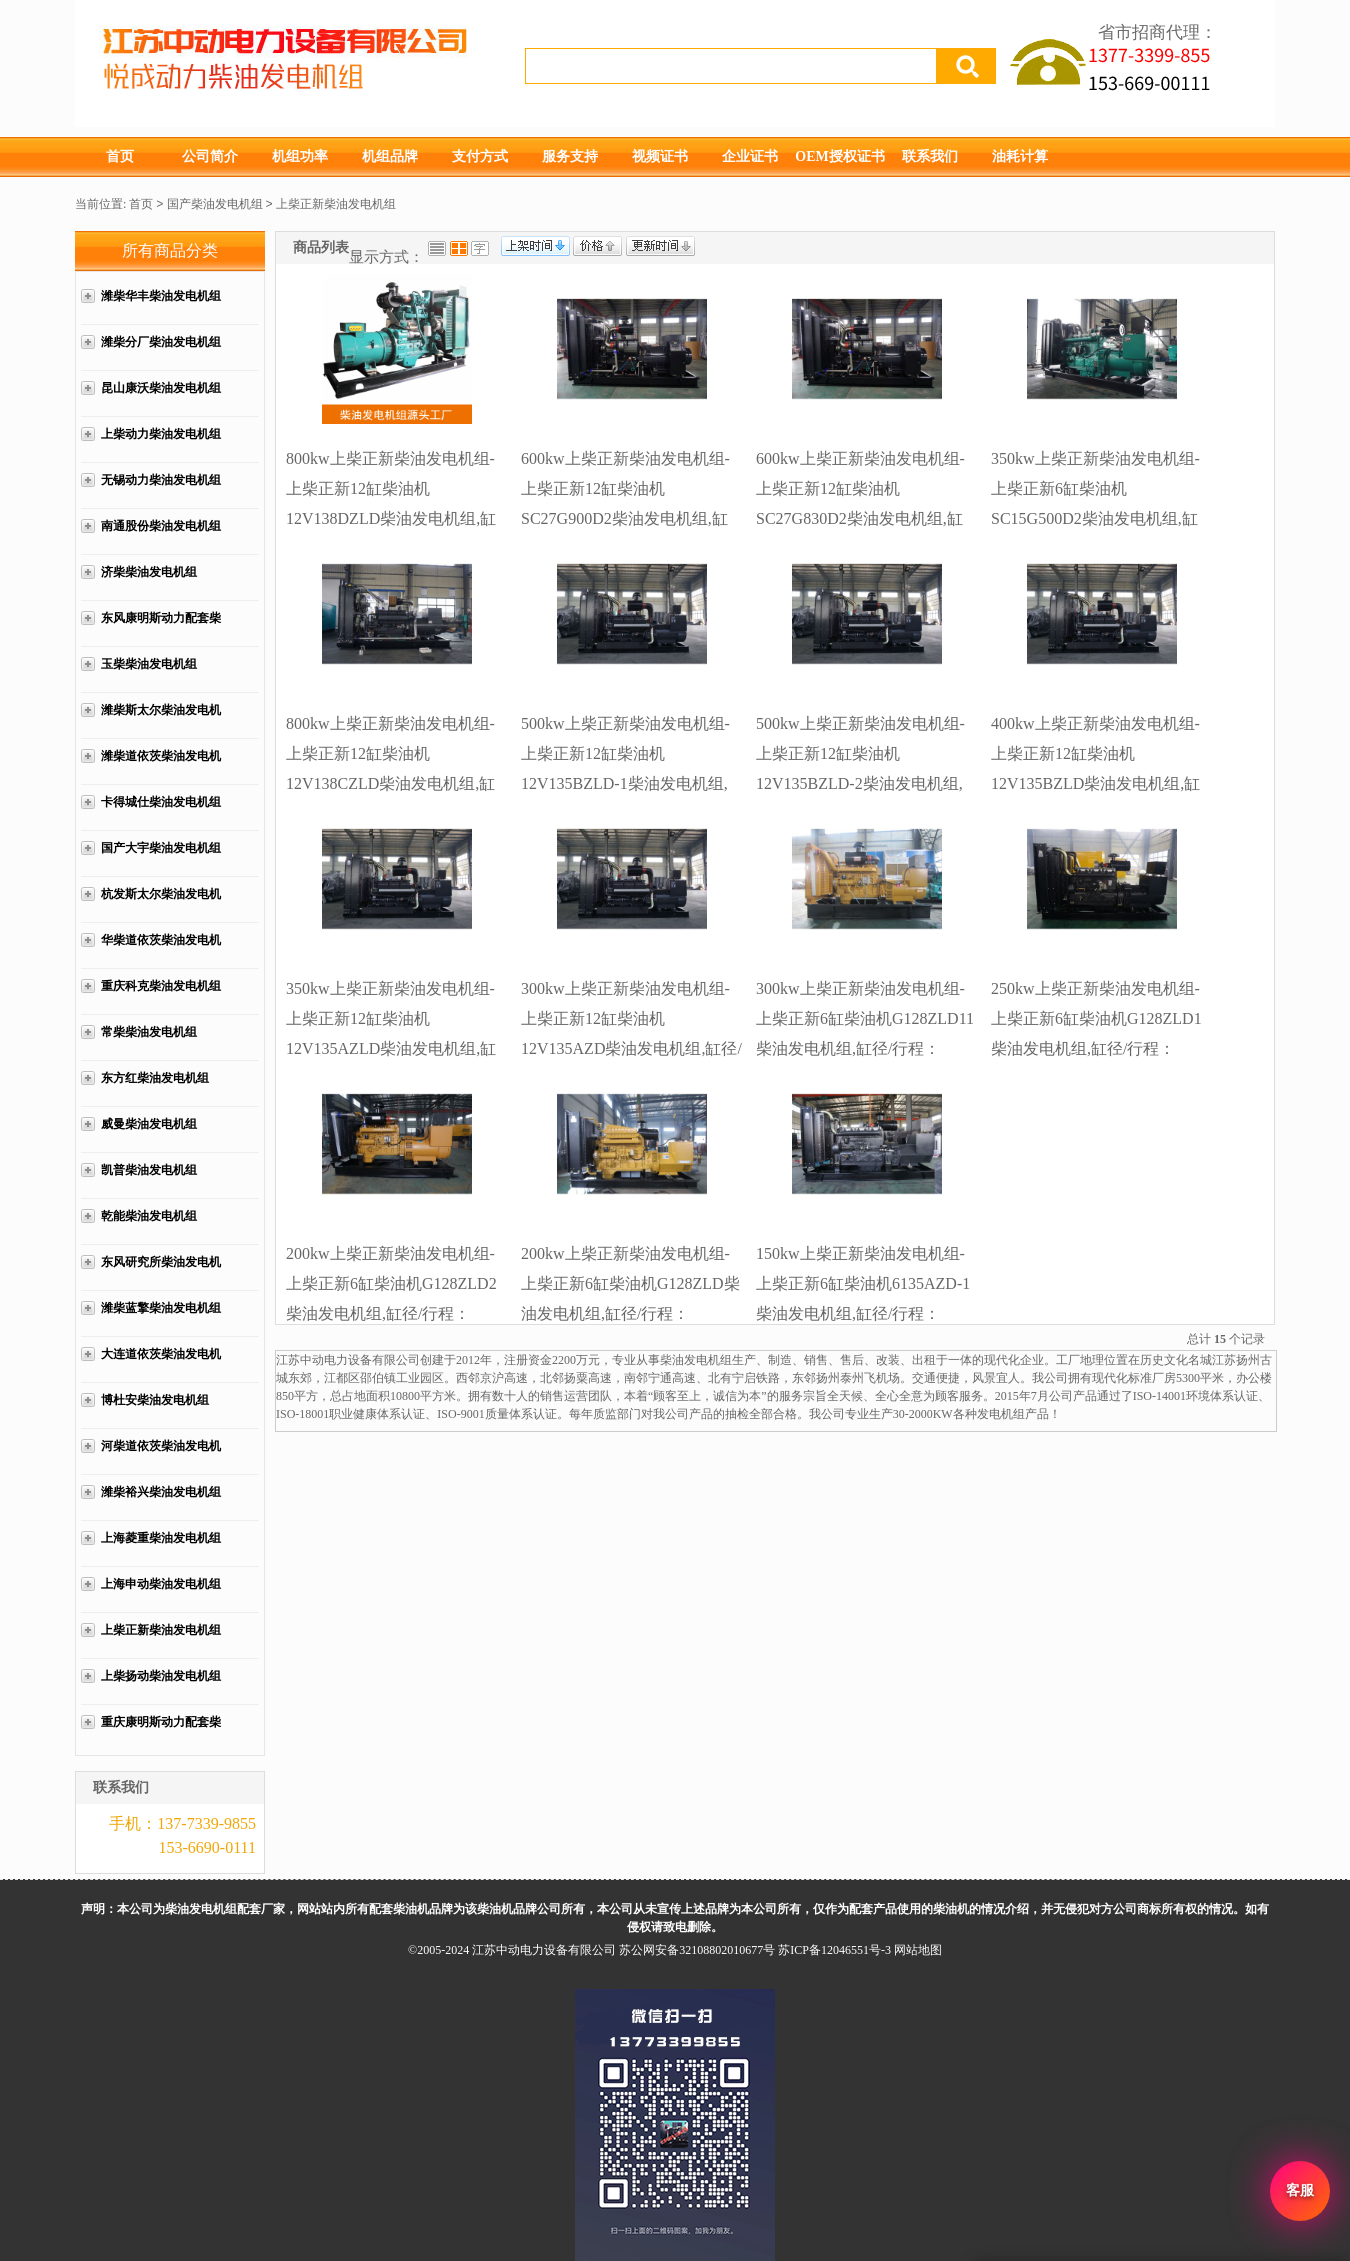  Describe the element at coordinates (149, 1032) in the screenshot. I see `常柴柴油发电机组` at that location.